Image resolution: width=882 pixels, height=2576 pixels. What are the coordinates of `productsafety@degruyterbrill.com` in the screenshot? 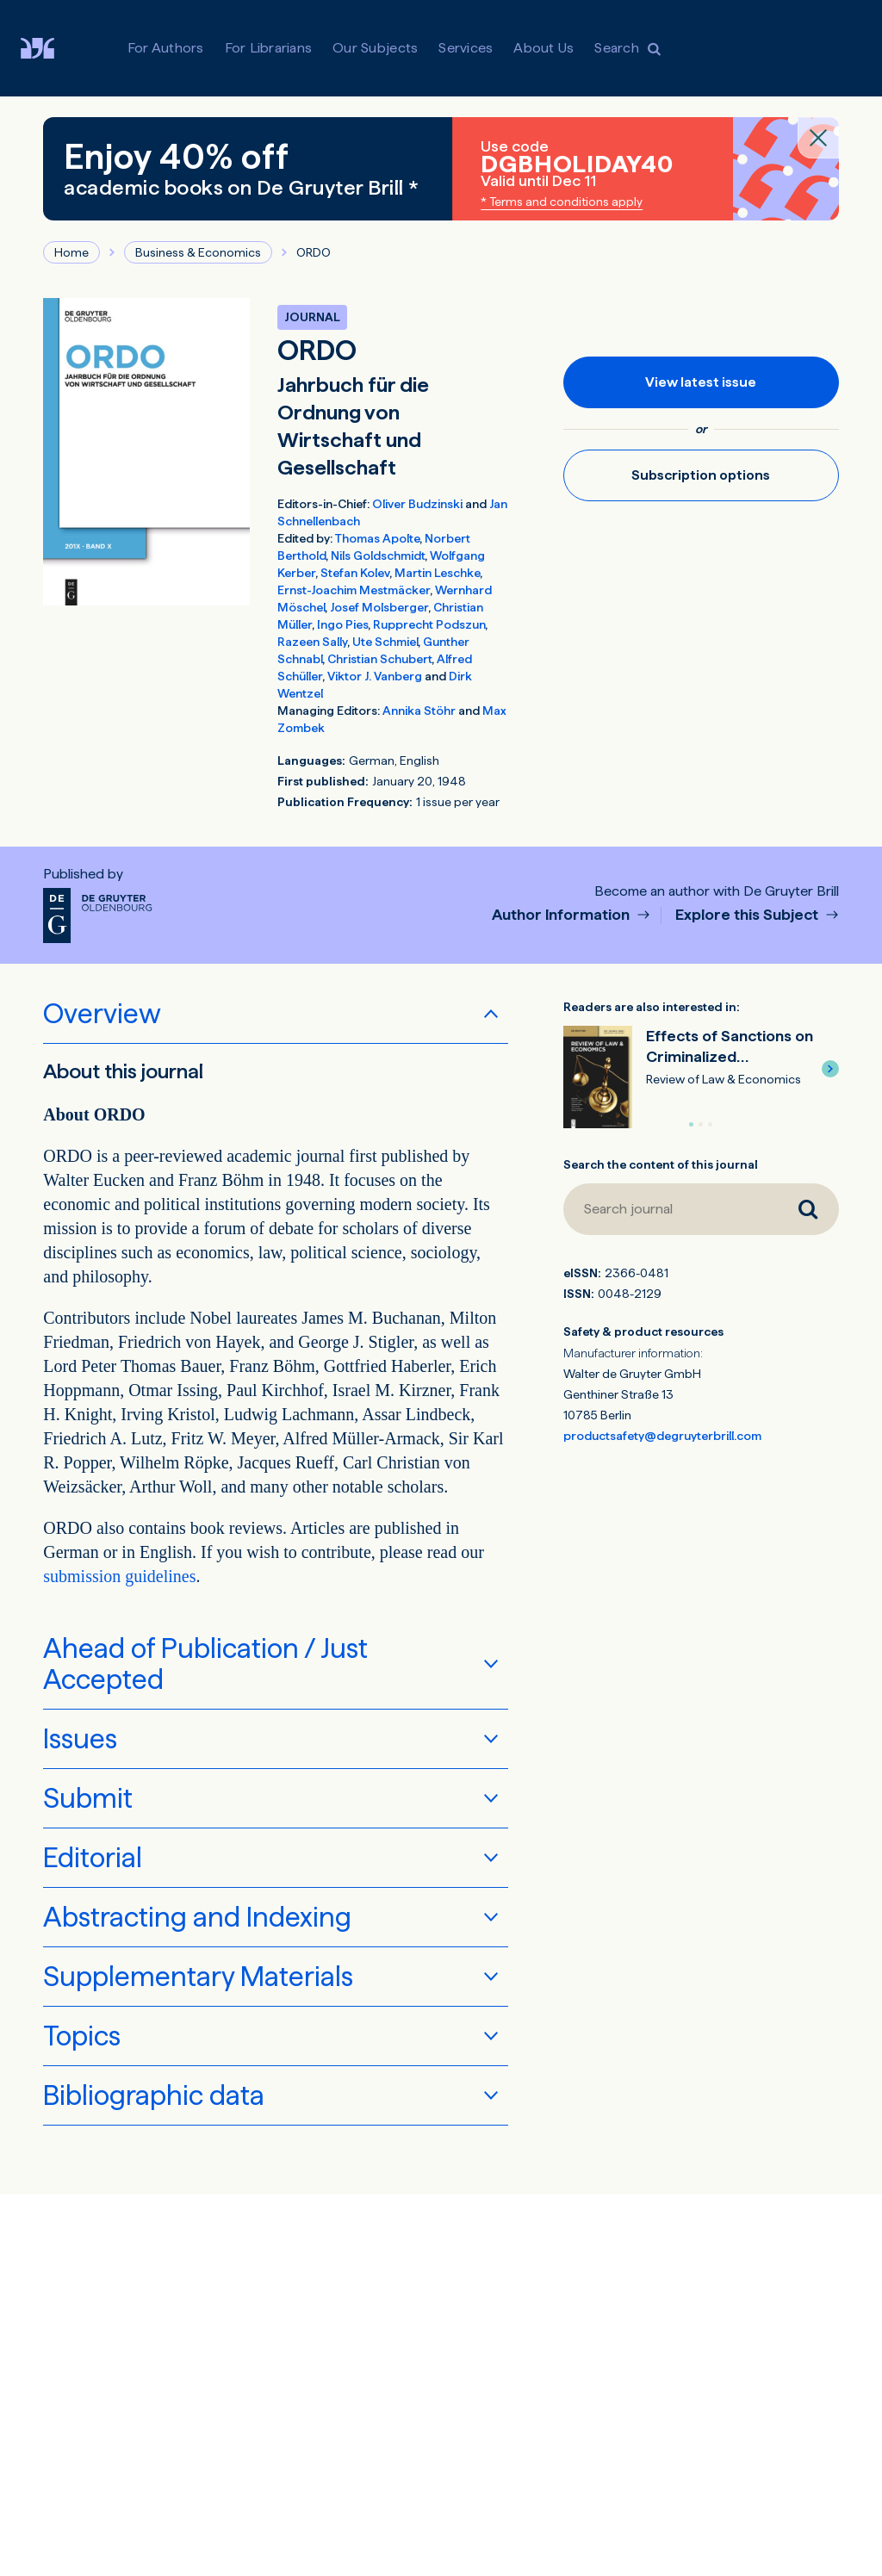 It's located at (662, 1436).